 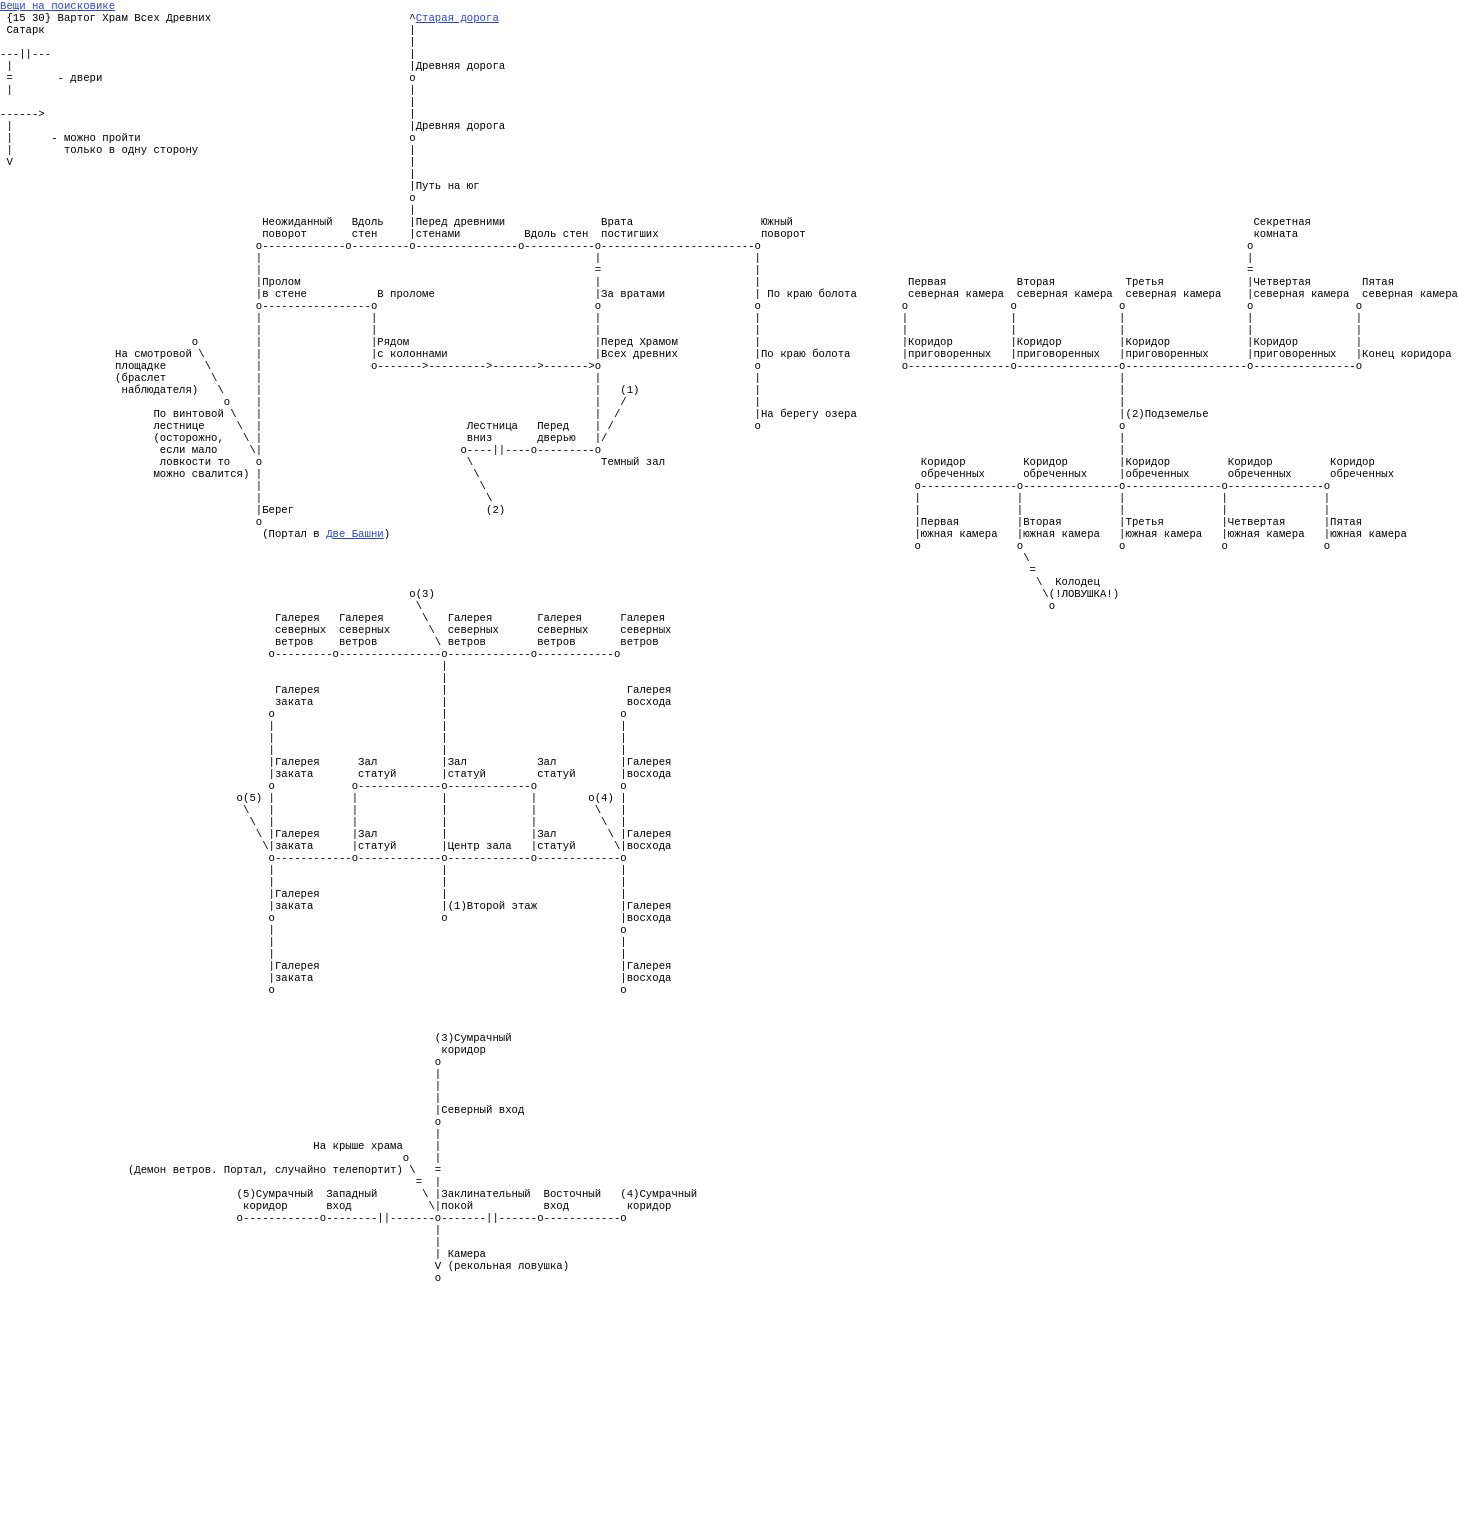 What do you see at coordinates (57, 7) in the screenshot?
I see `Вещи на поисковике` at bounding box center [57, 7].